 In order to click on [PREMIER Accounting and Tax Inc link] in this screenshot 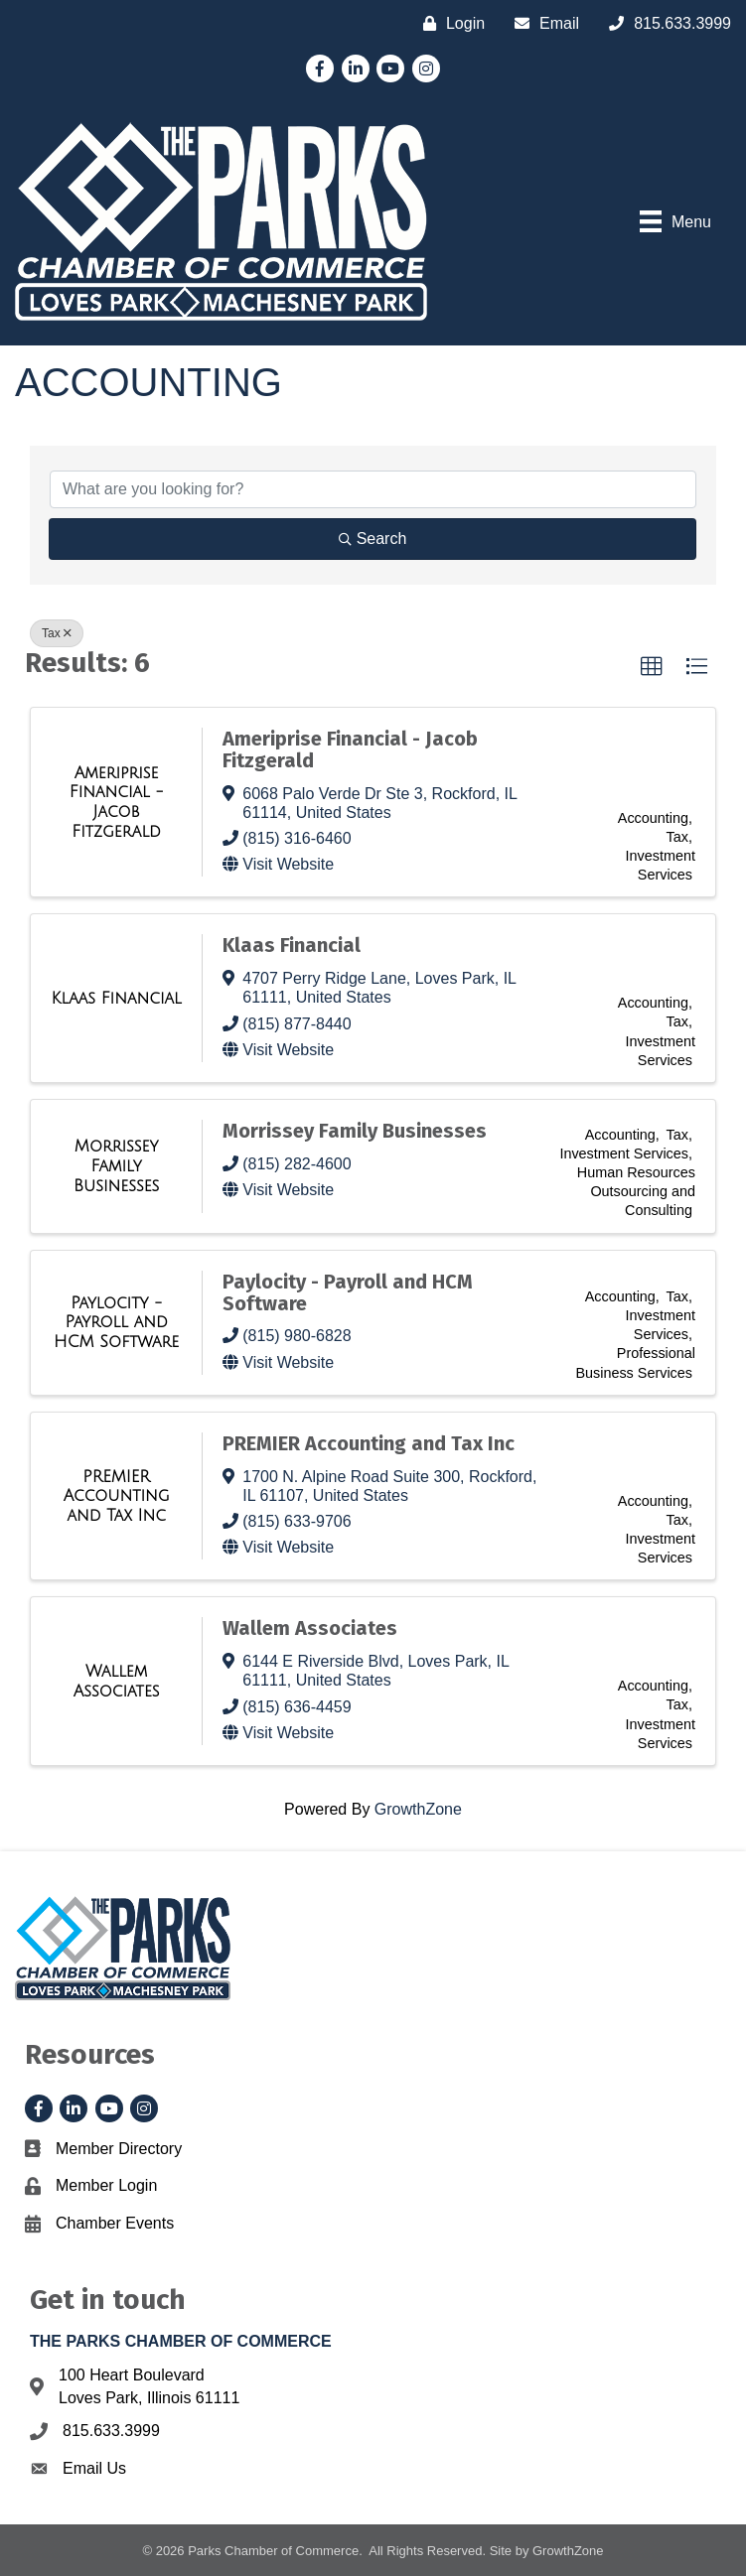, I will do `click(116, 1496)`.